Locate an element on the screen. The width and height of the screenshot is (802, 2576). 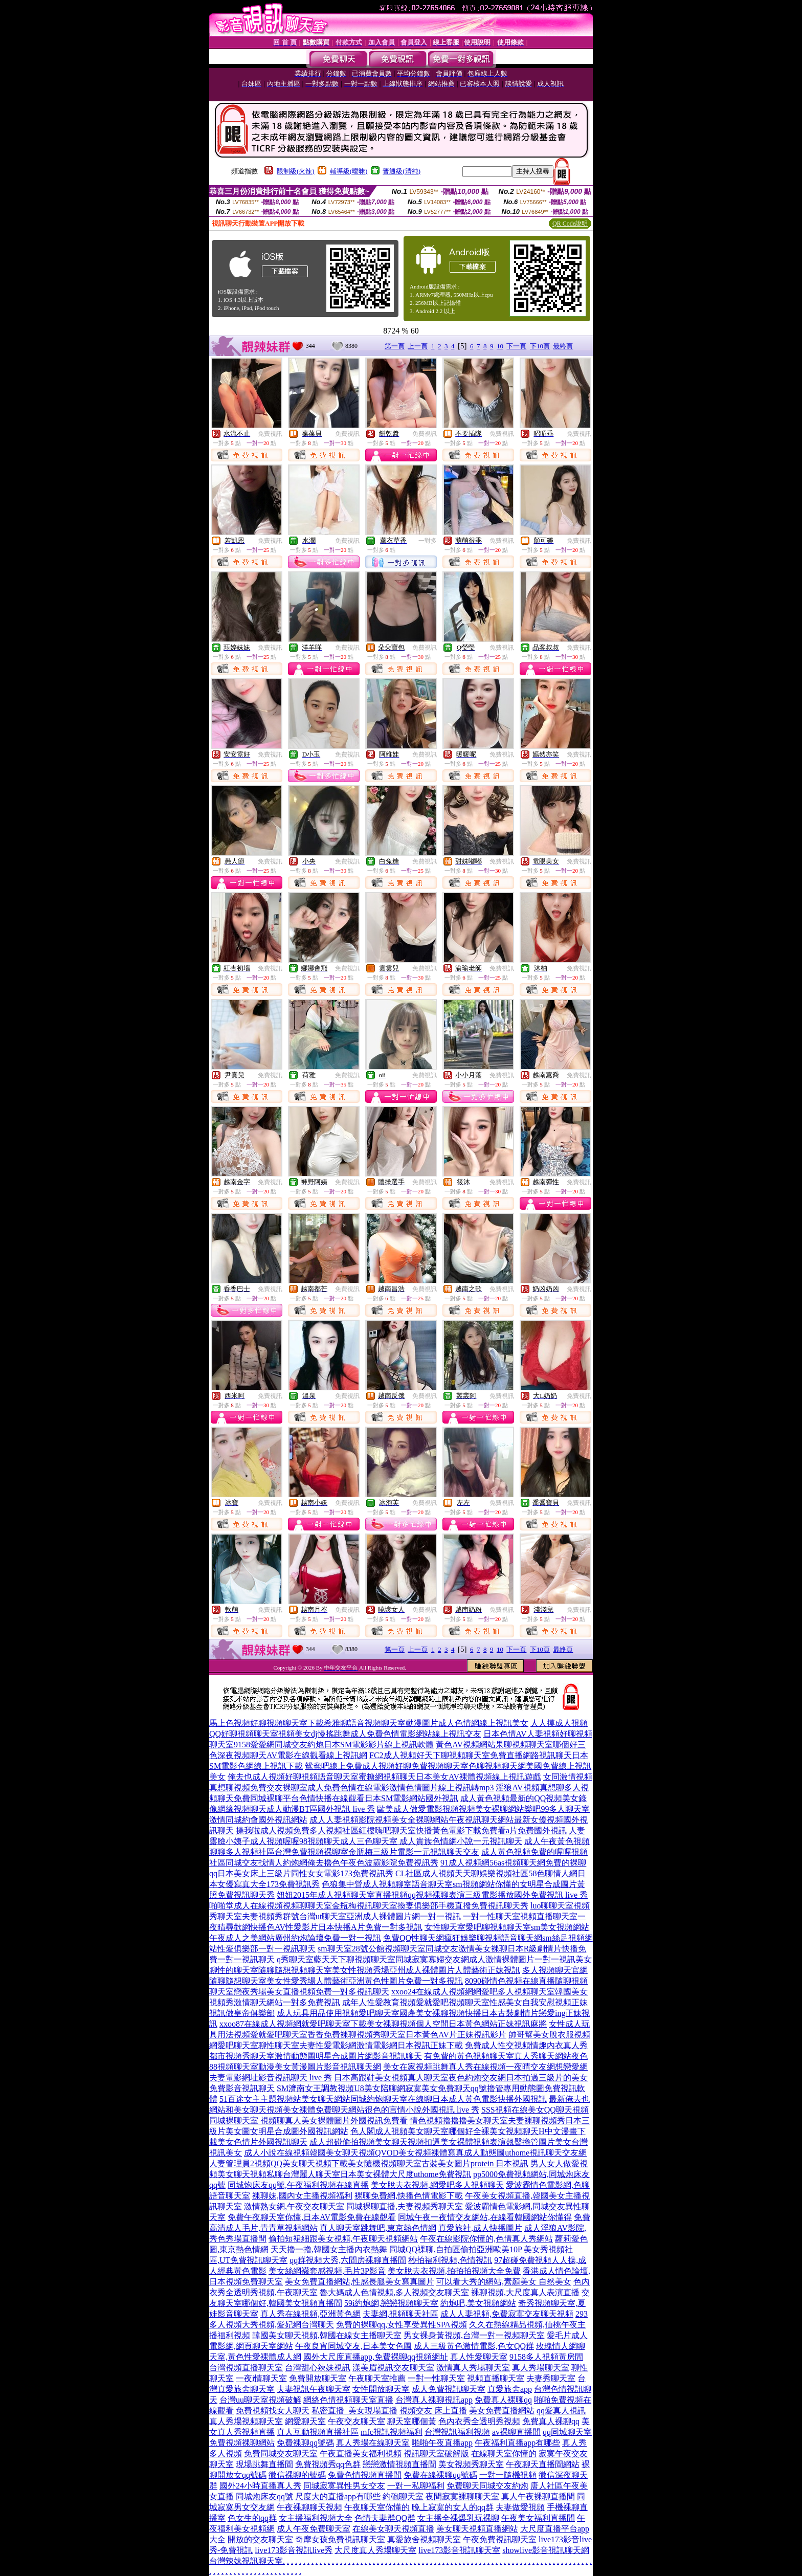
午夜聊天室推薦 is located at coordinates (377, 2378).